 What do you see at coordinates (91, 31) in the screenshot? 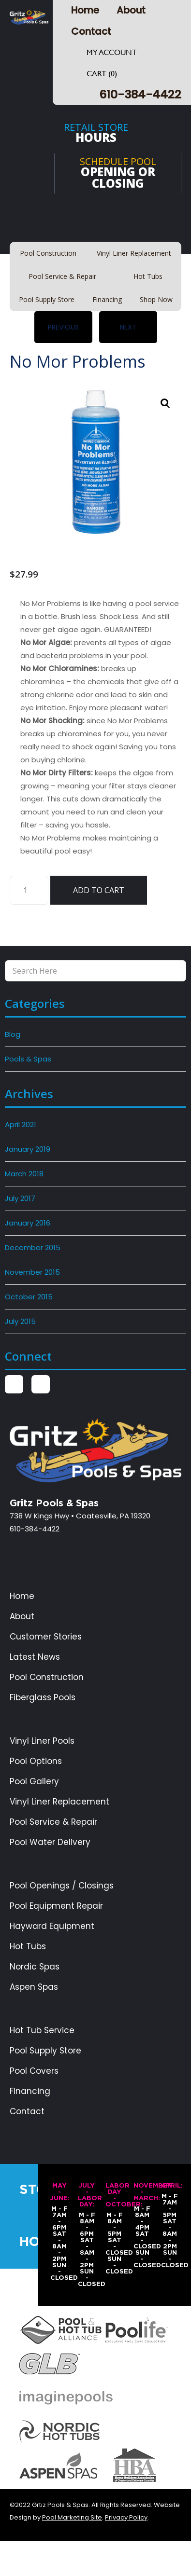
I see `Contact` at bounding box center [91, 31].